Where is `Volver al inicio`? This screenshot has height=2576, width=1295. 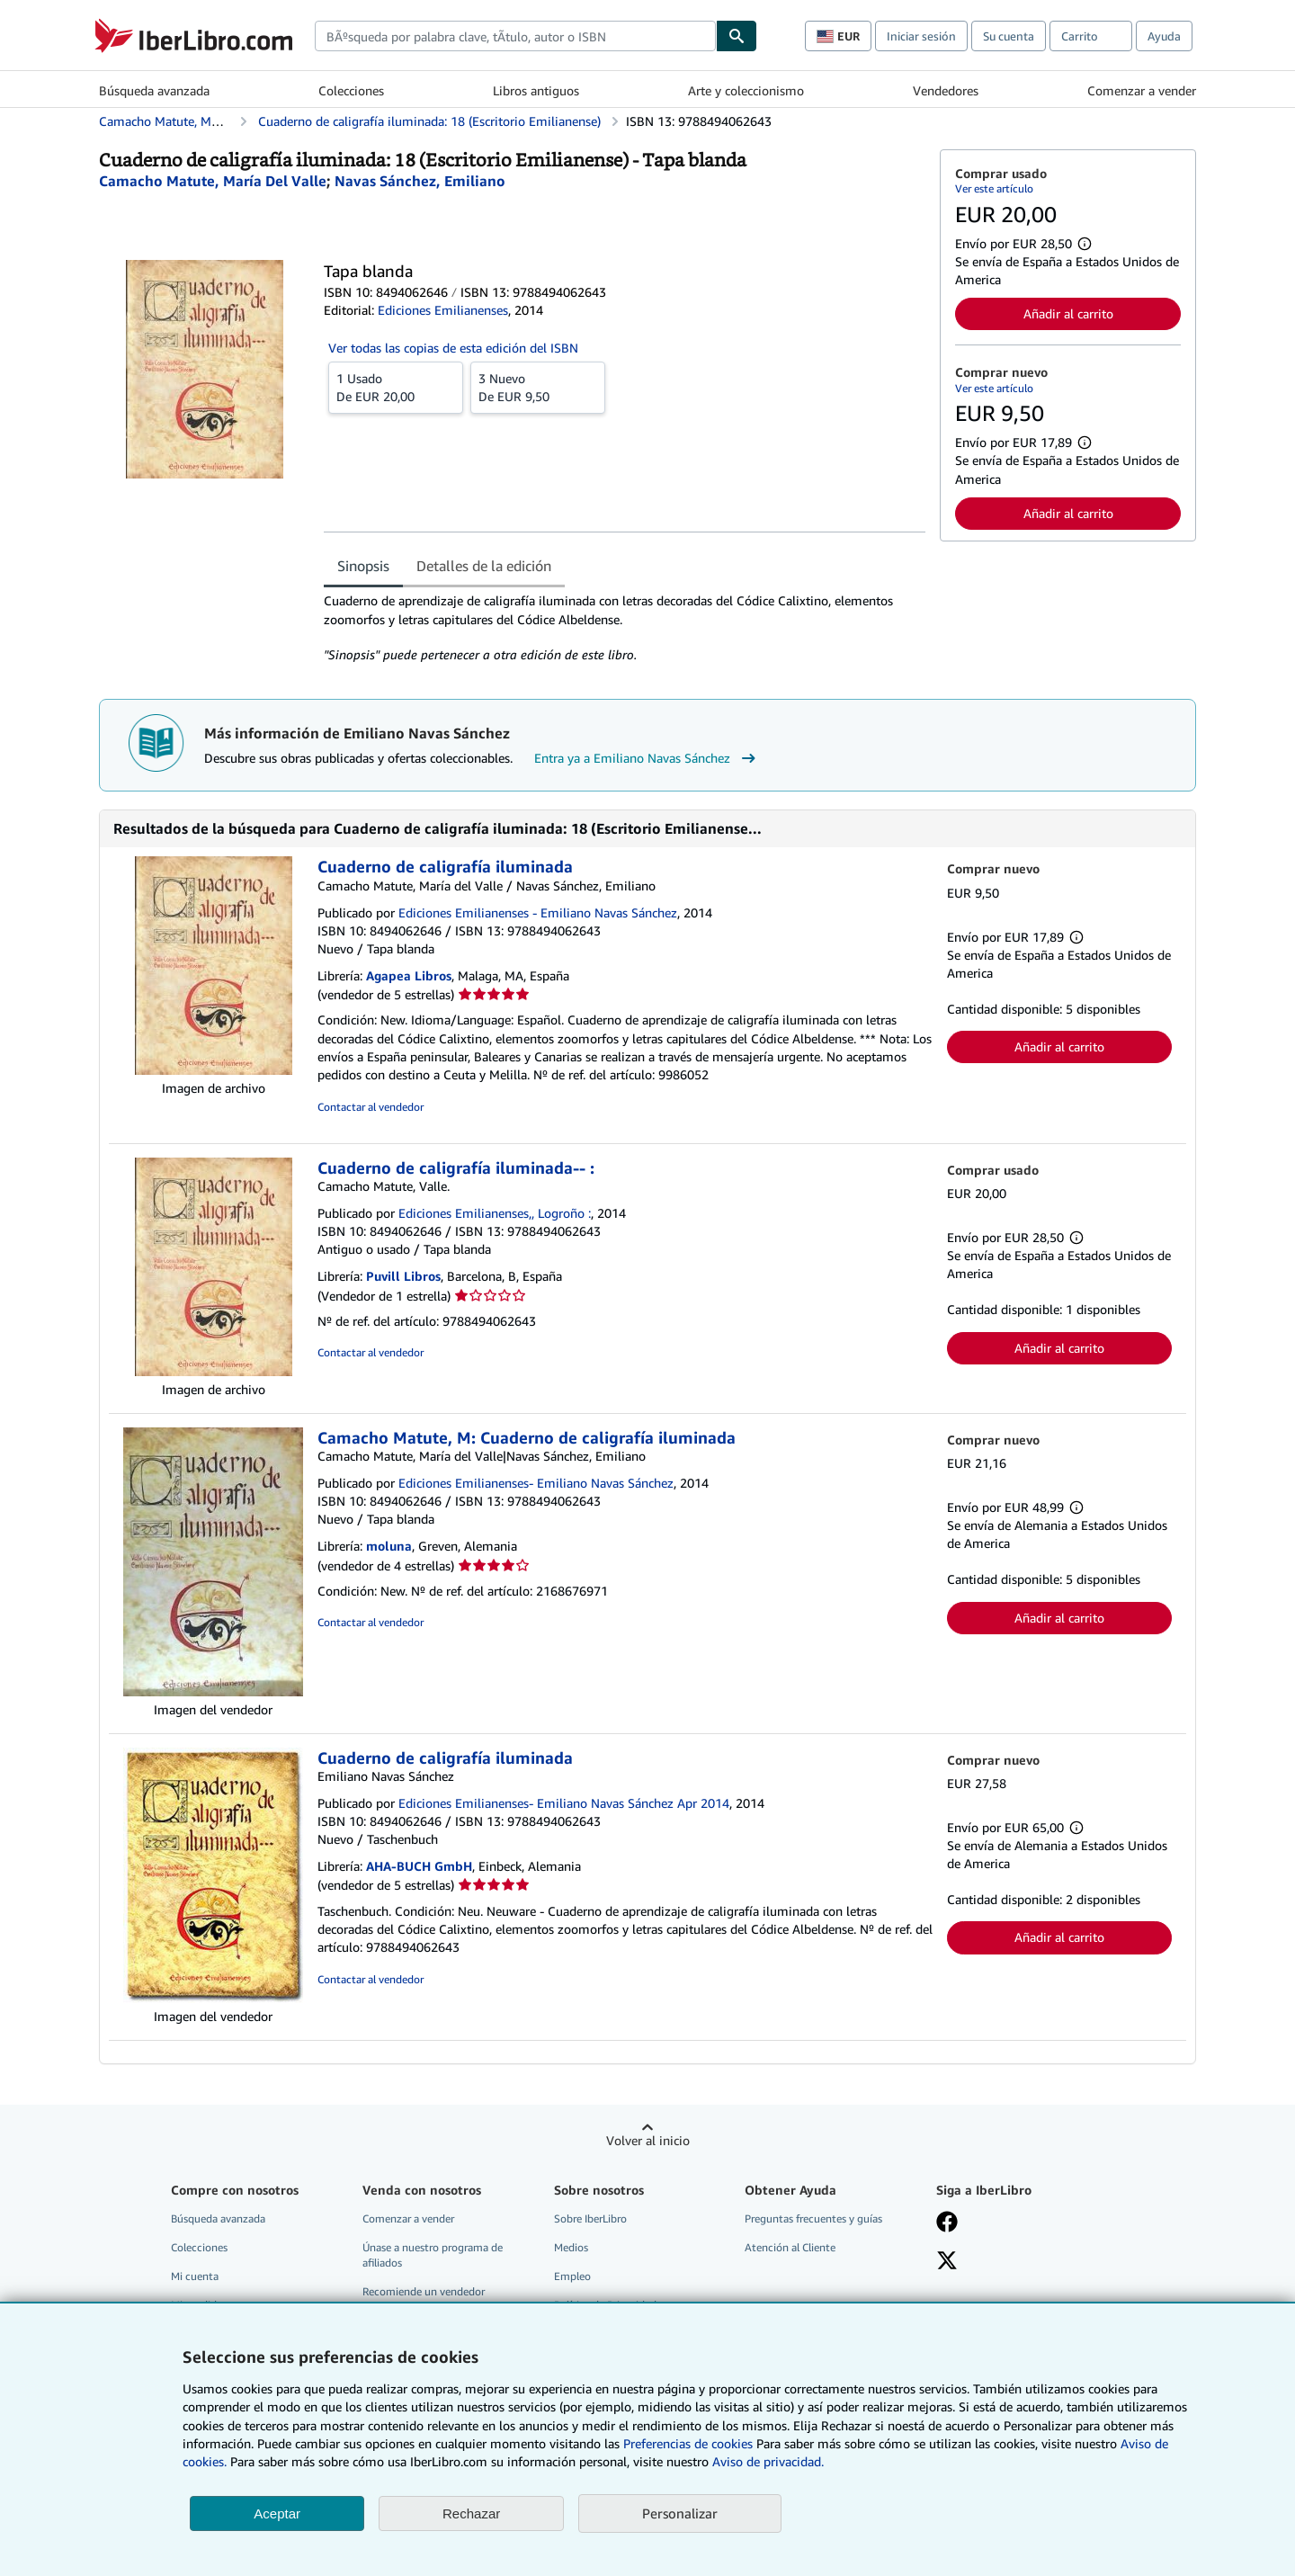
Volver al inicio is located at coordinates (648, 2140).